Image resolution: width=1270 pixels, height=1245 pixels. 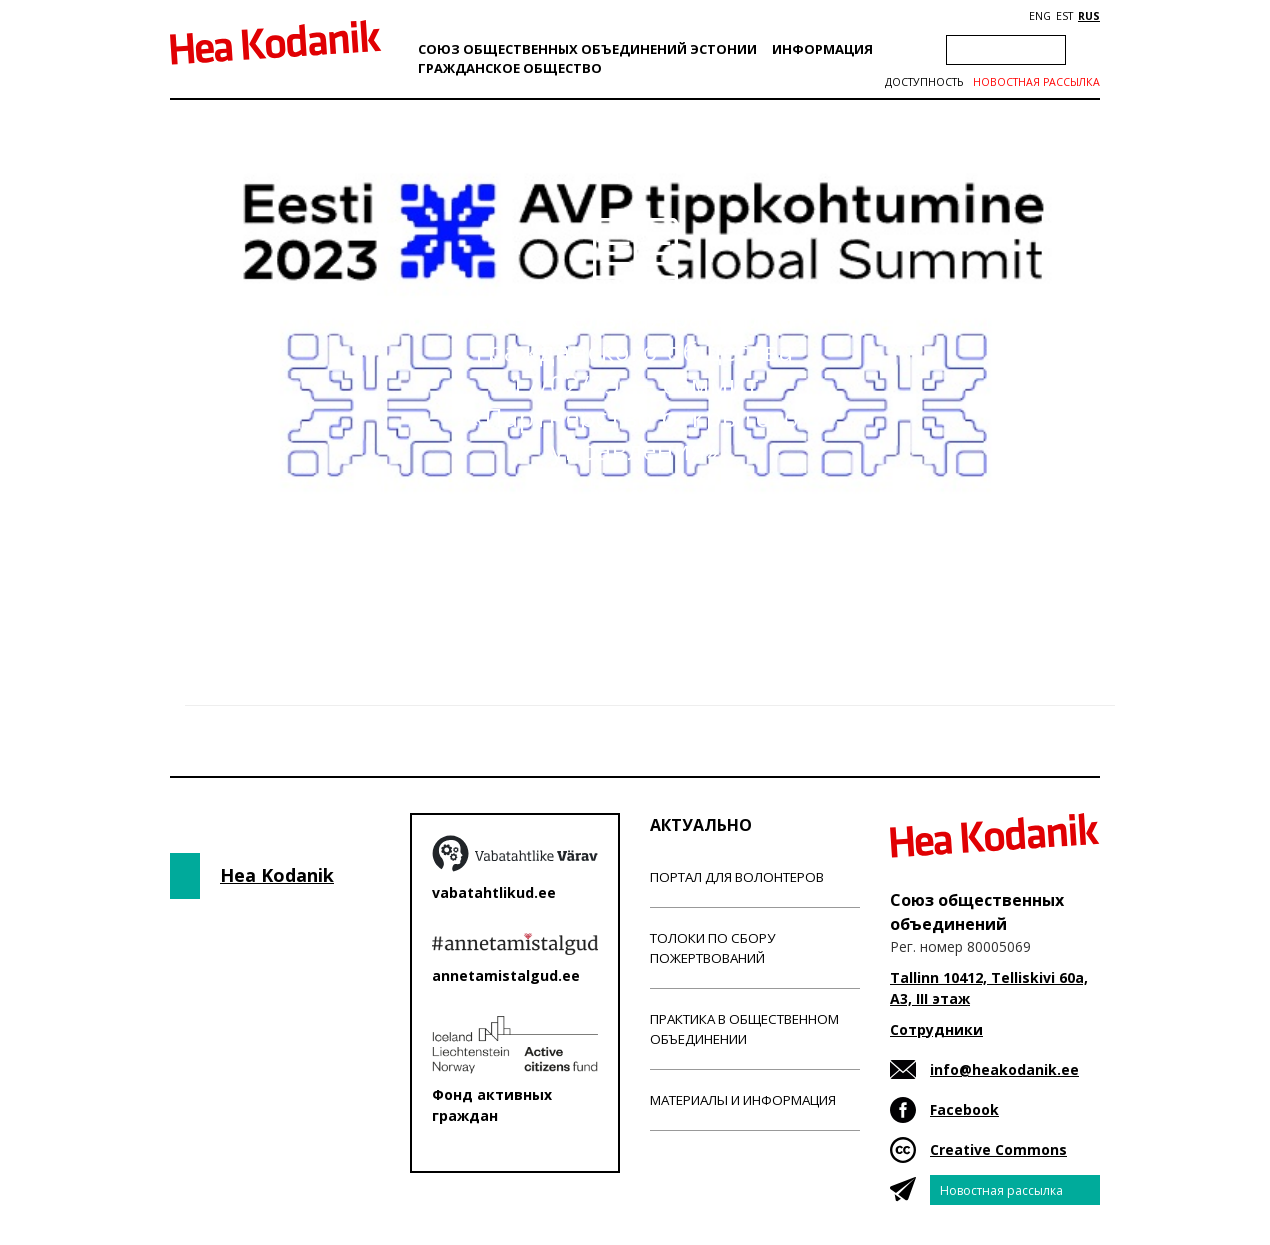 I want to click on EST, so click(x=1064, y=16).